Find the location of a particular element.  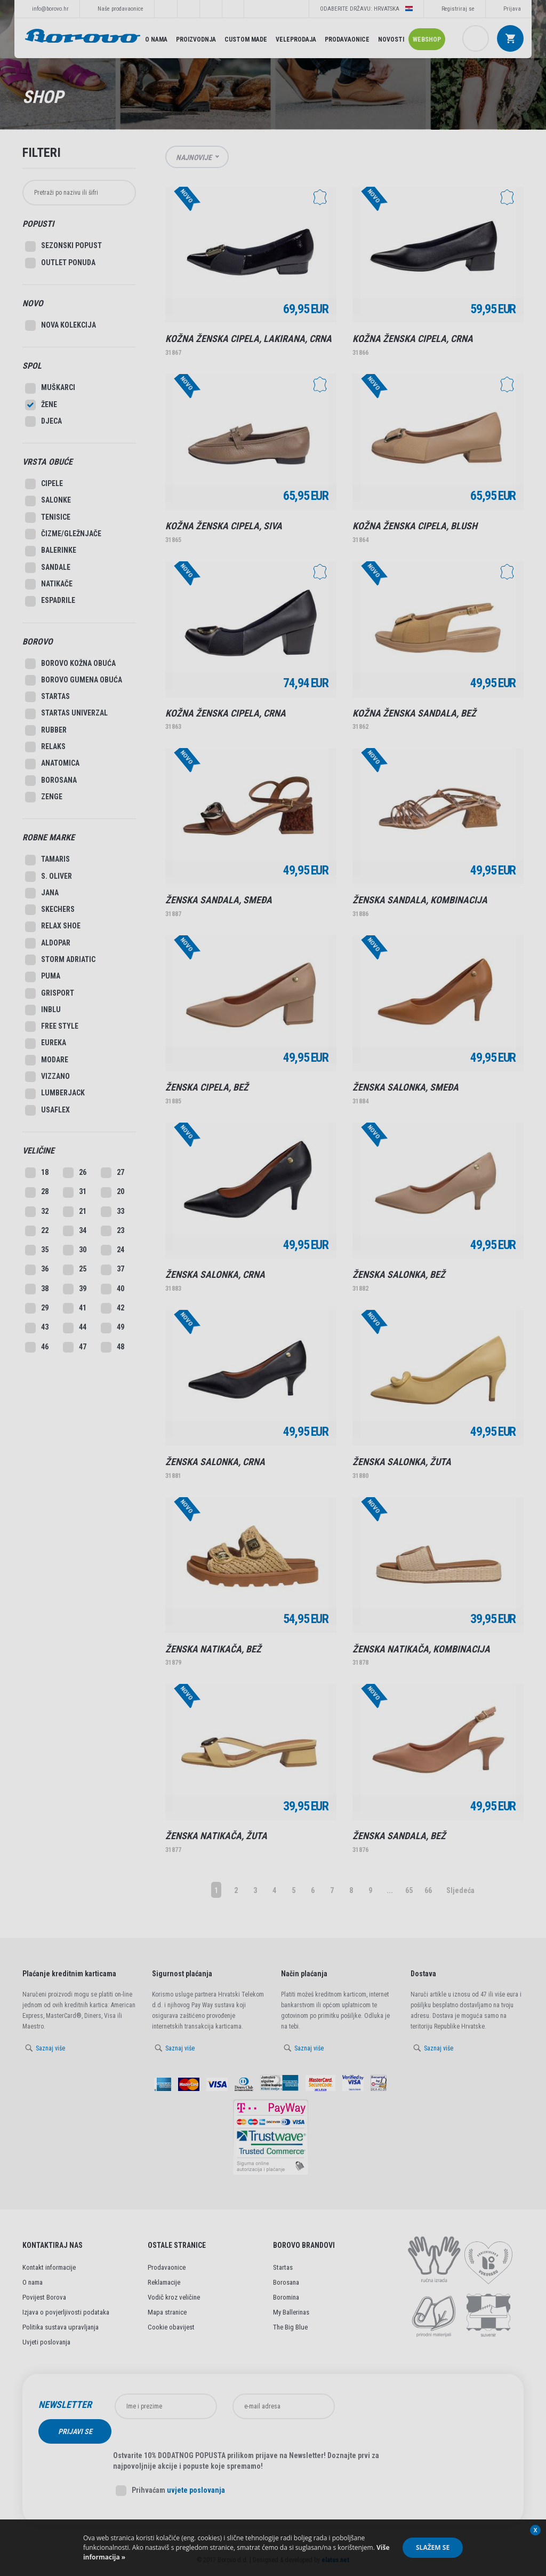

47 is located at coordinates (74, 1347).